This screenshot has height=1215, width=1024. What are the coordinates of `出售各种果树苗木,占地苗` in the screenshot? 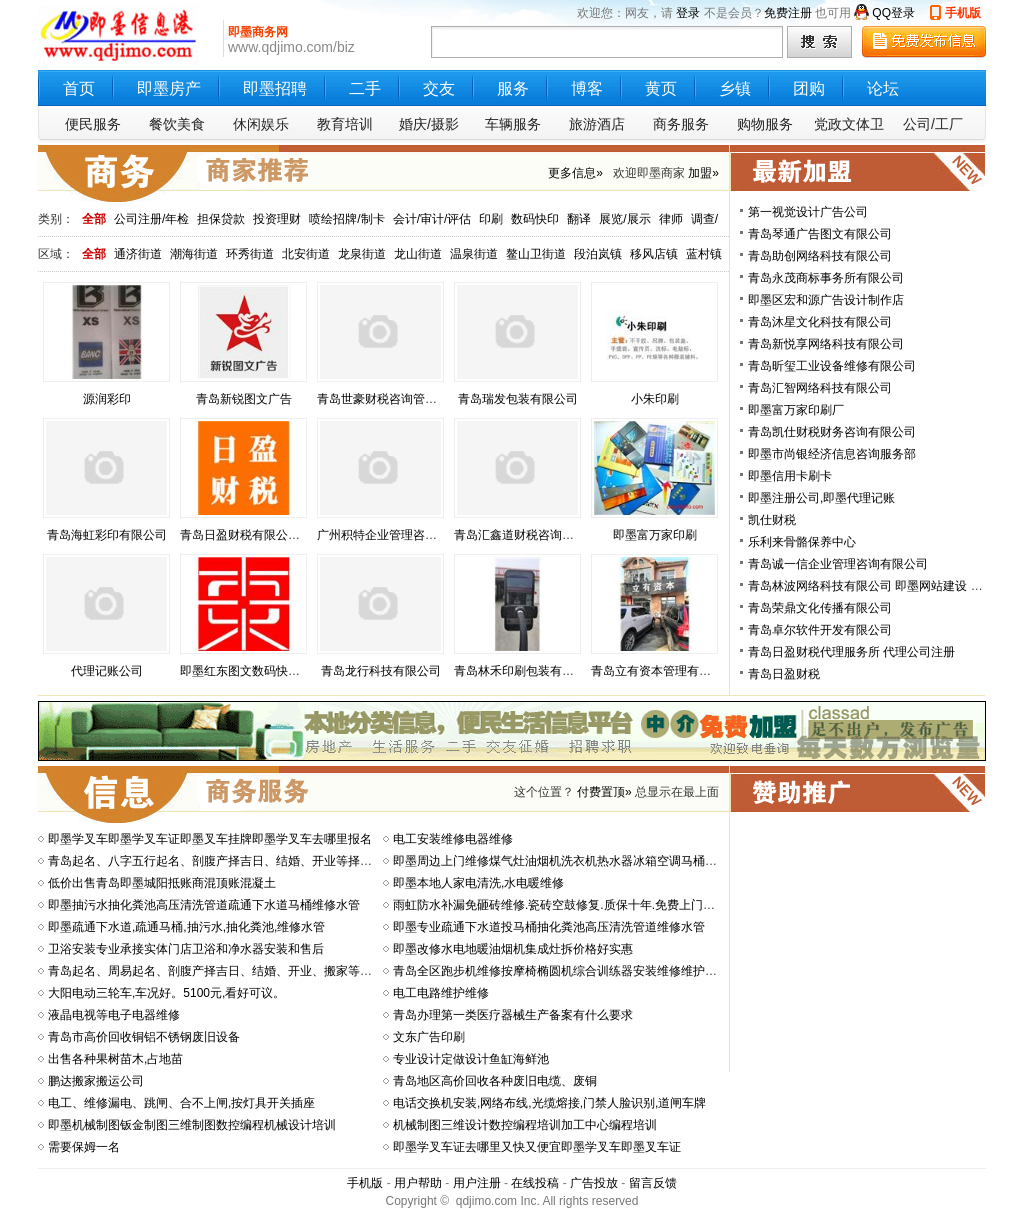 It's located at (115, 1059).